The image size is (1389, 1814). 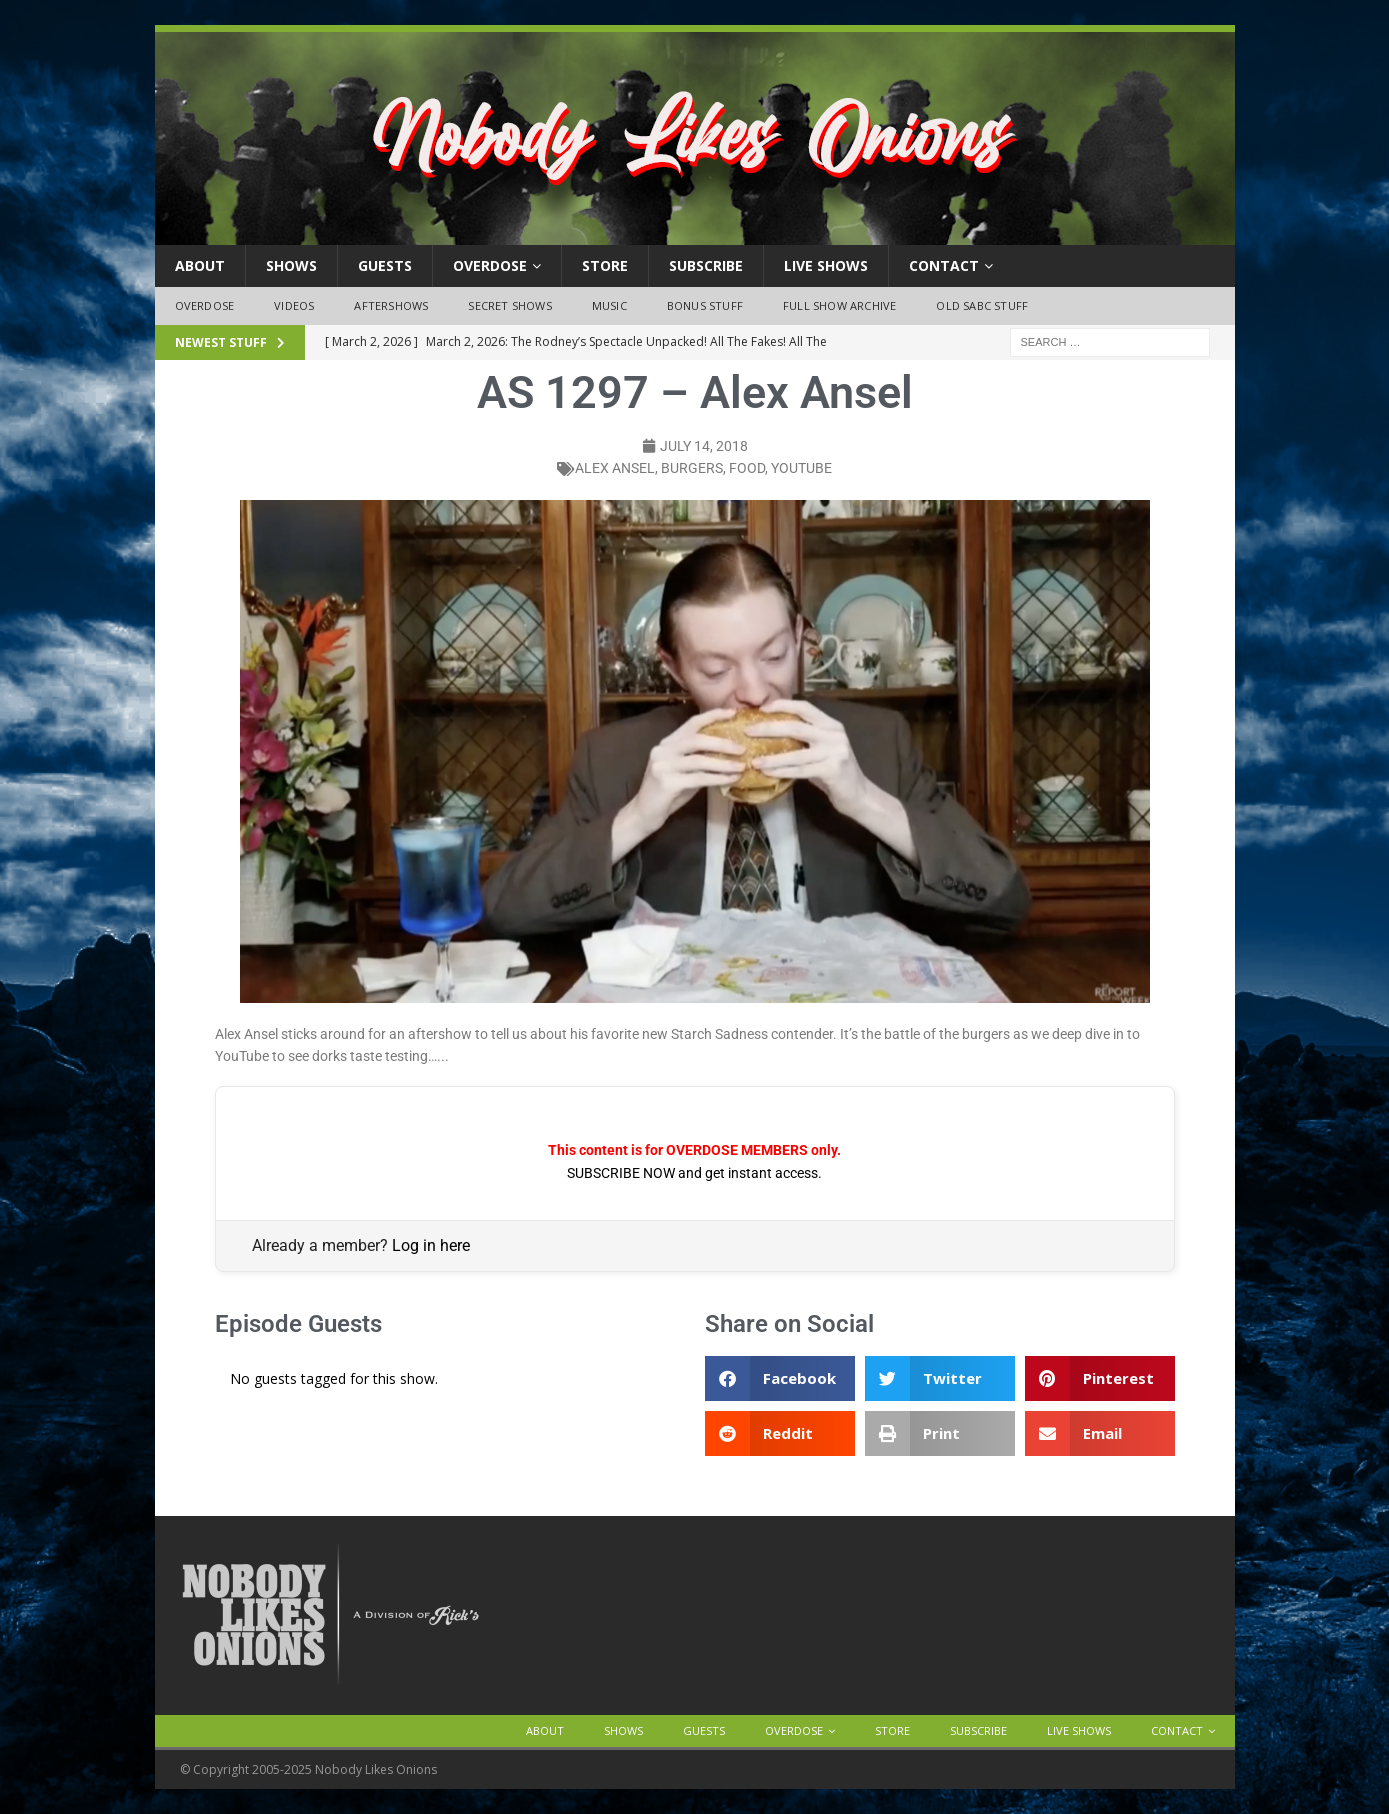 What do you see at coordinates (839, 305) in the screenshot?
I see `Full Show Archive` at bounding box center [839, 305].